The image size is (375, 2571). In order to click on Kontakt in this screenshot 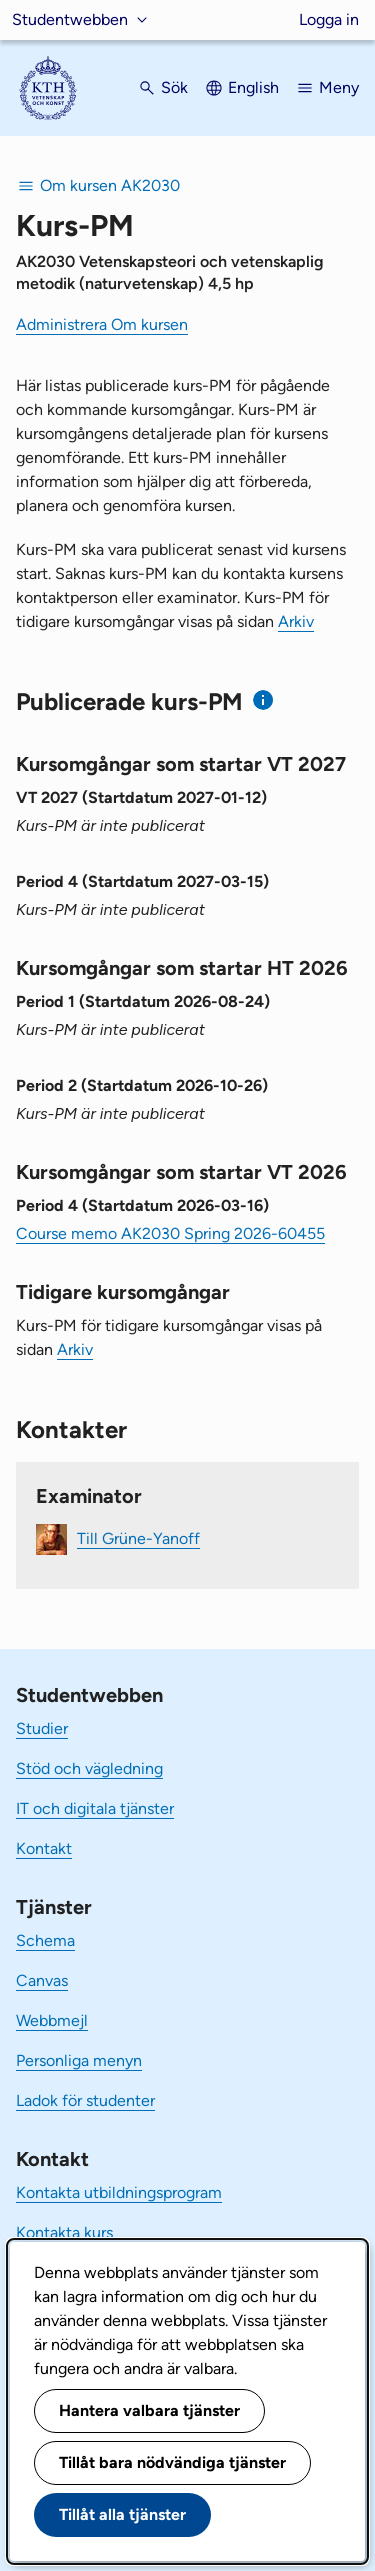, I will do `click(44, 1848)`.